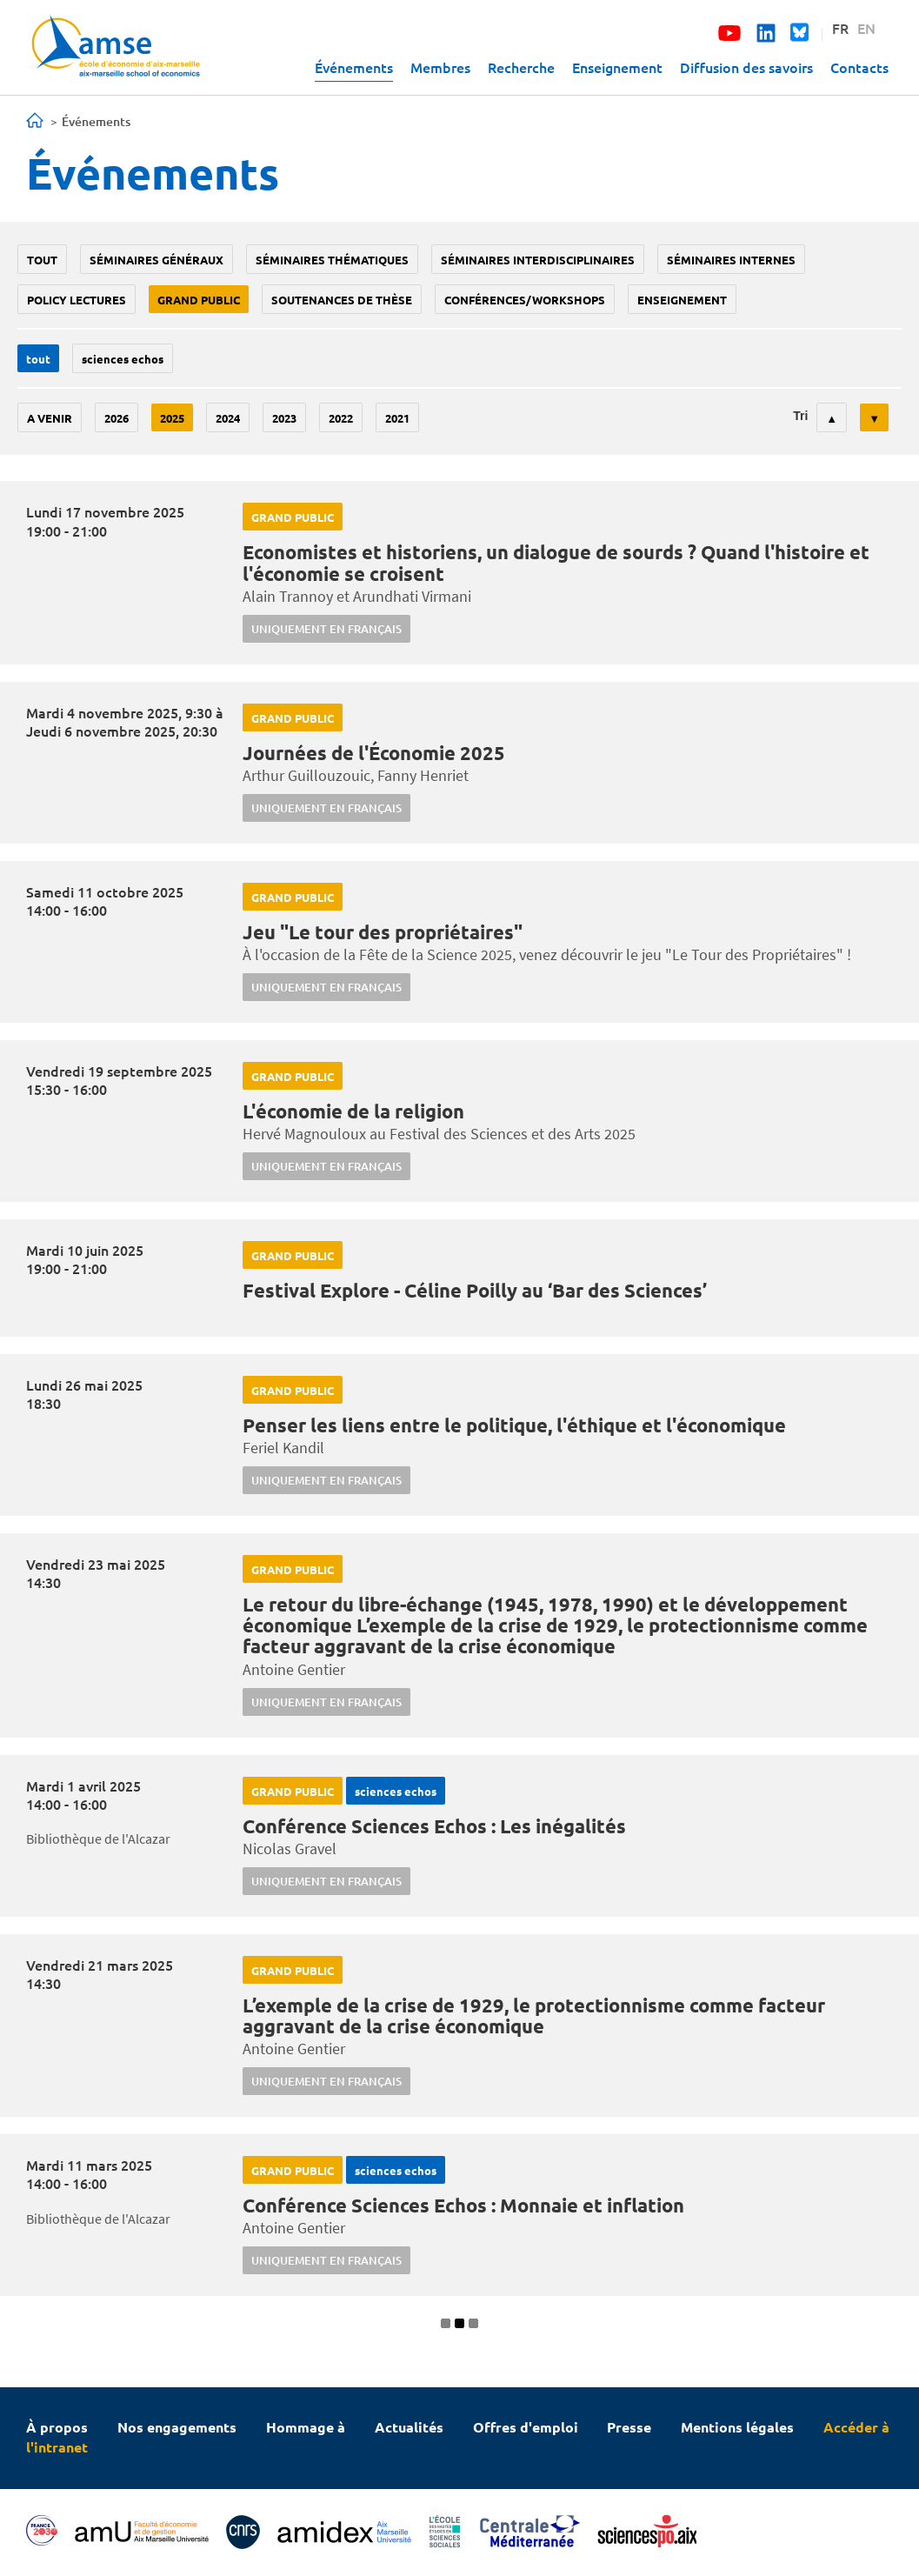  I want to click on Presse, so click(629, 2427).